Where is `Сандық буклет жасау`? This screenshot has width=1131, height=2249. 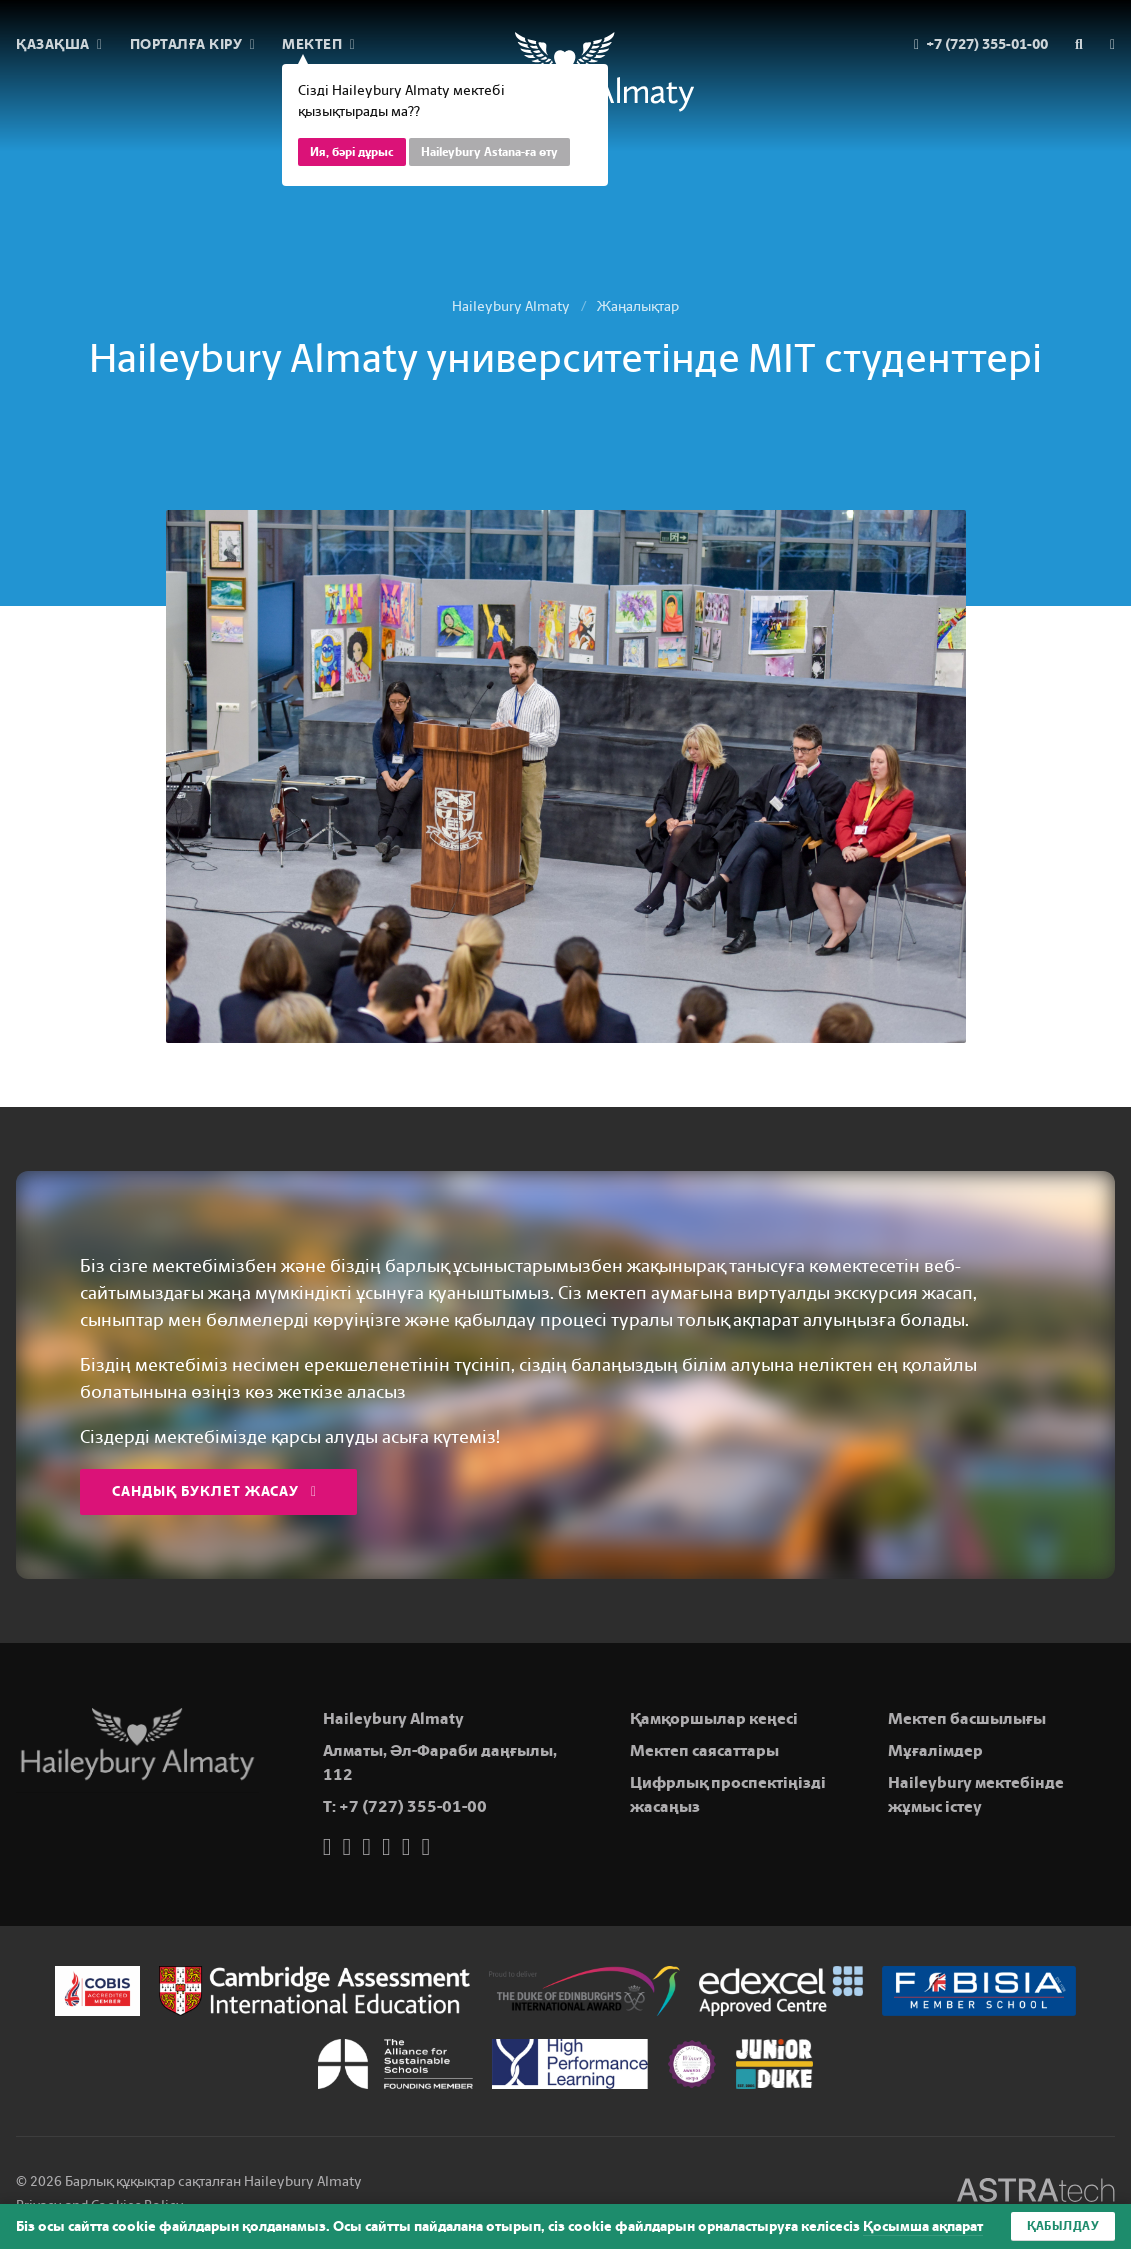
Сандық буклет жасау is located at coordinates (214, 1491).